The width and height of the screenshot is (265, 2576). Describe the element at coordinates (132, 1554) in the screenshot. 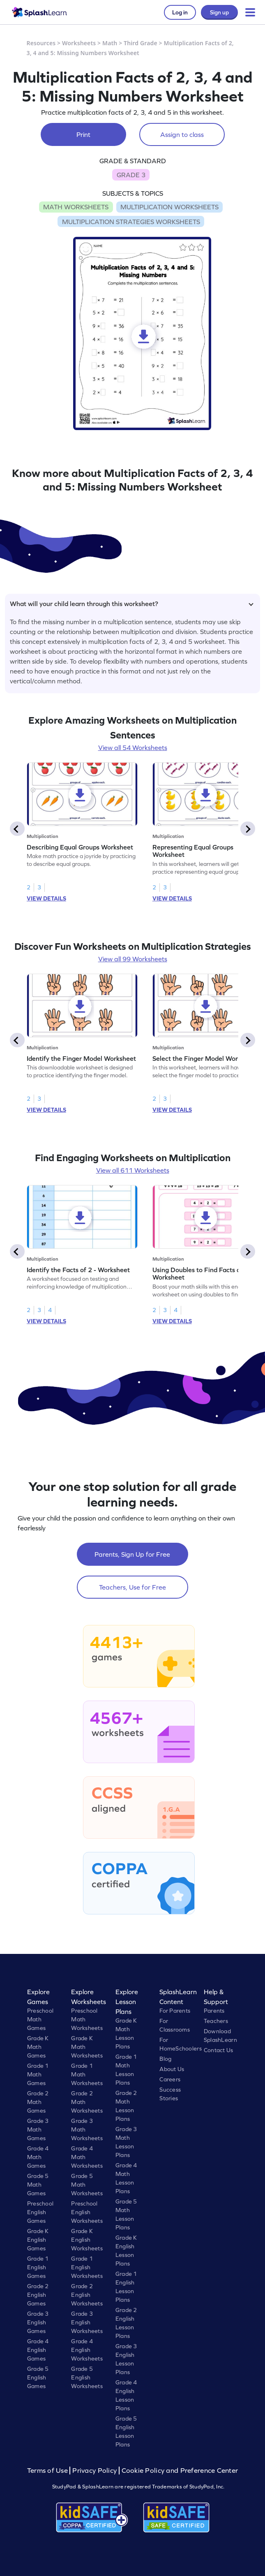

I see `Parents, Sign Up for Free` at that location.